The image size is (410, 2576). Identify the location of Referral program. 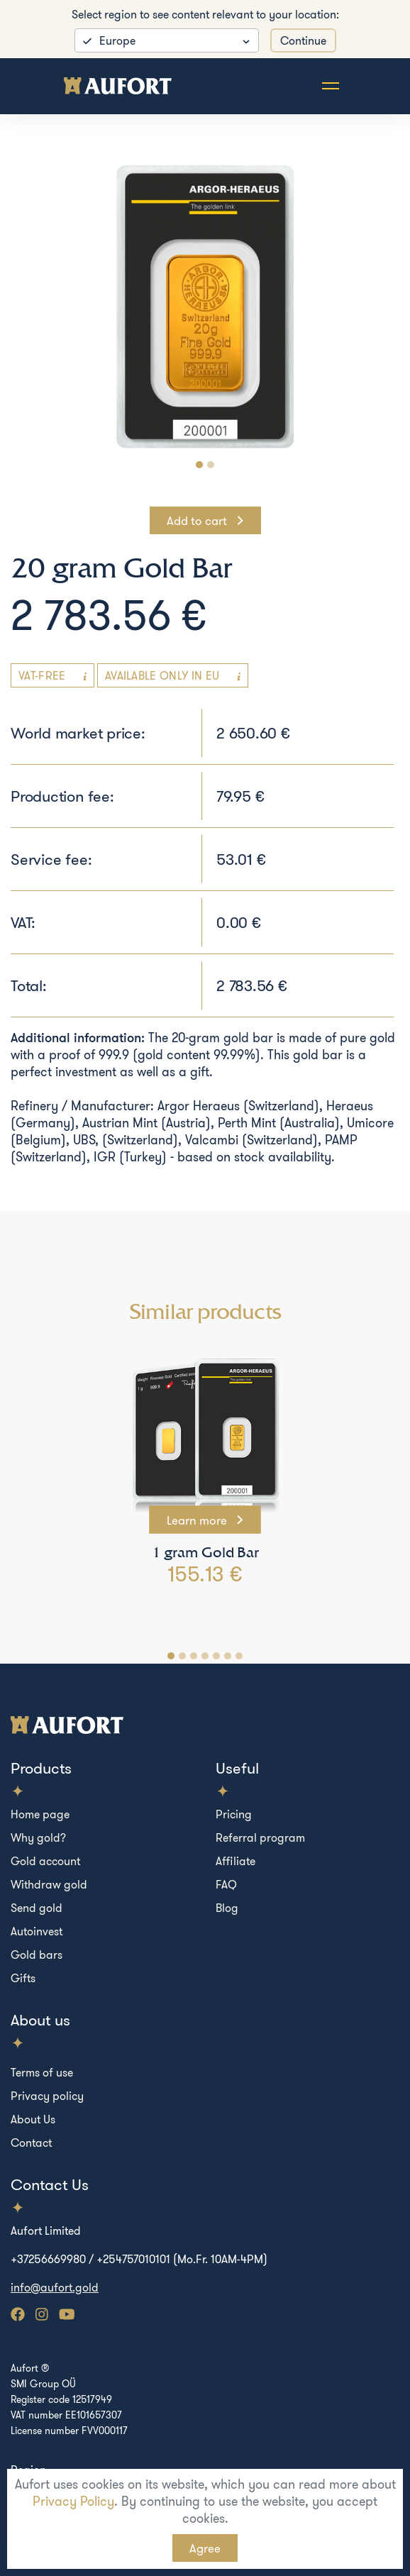
(260, 1837).